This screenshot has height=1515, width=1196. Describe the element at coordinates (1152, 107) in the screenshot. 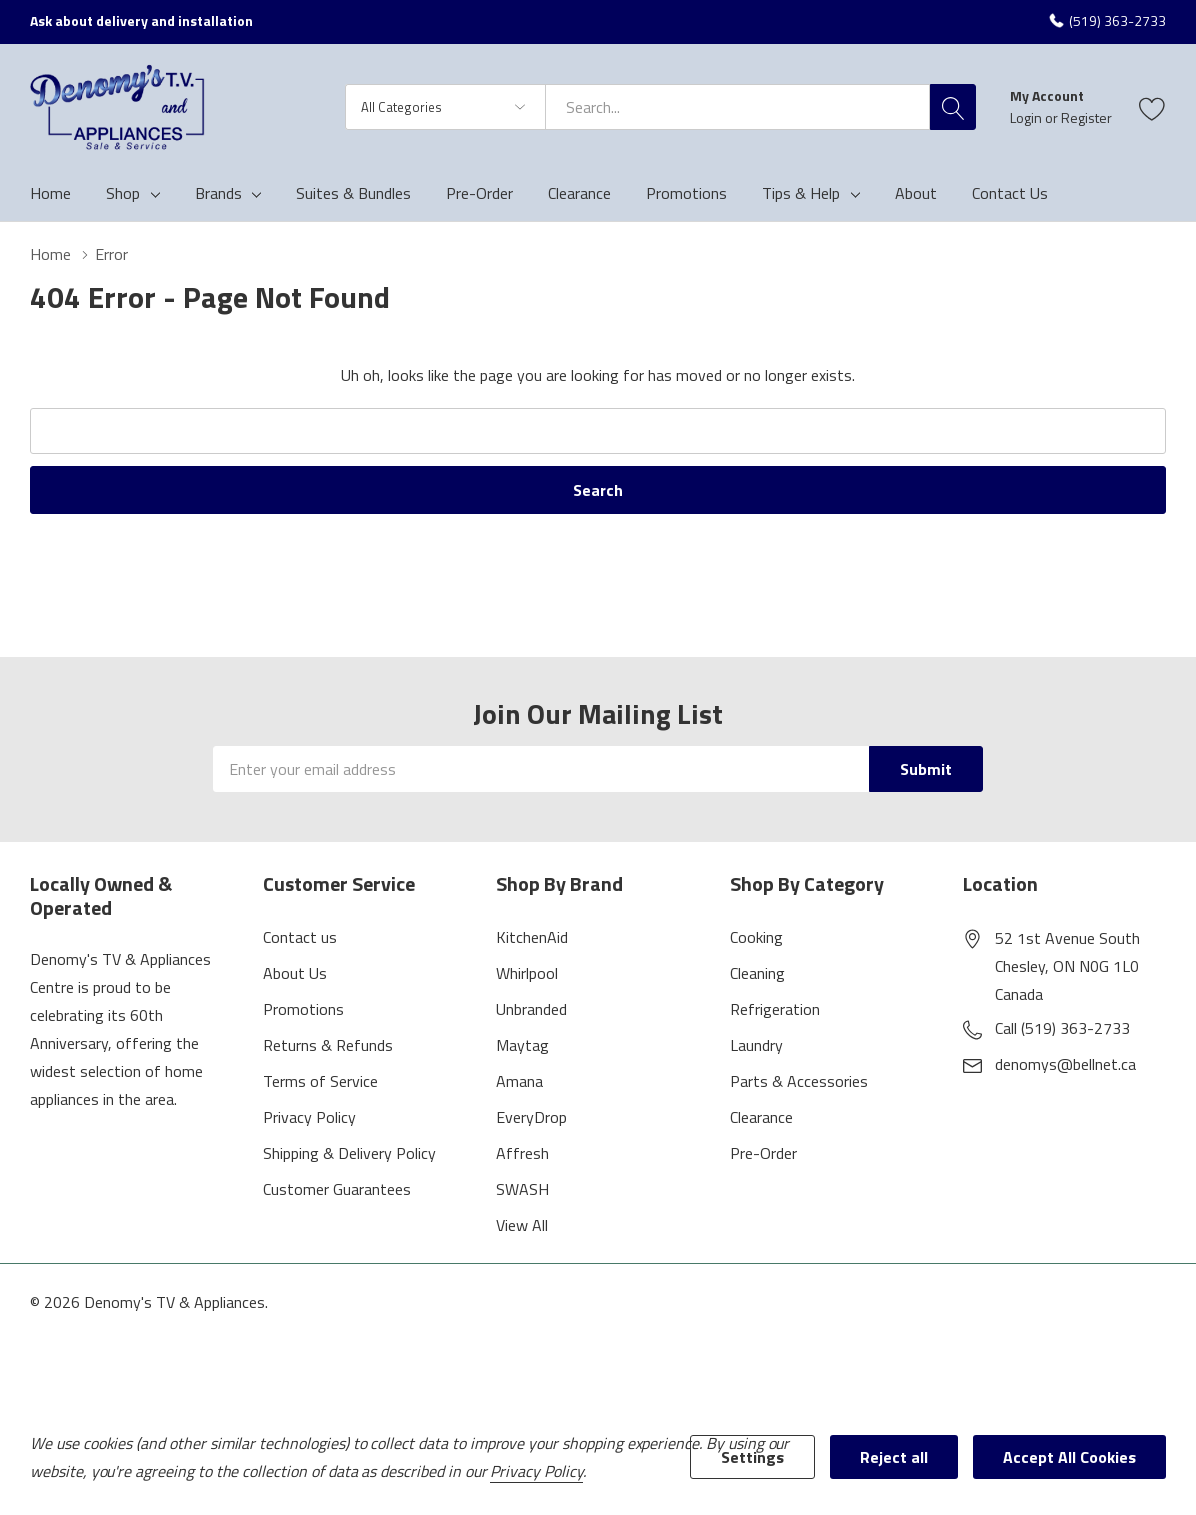

I see `[Go to Wish Lists page]` at that location.